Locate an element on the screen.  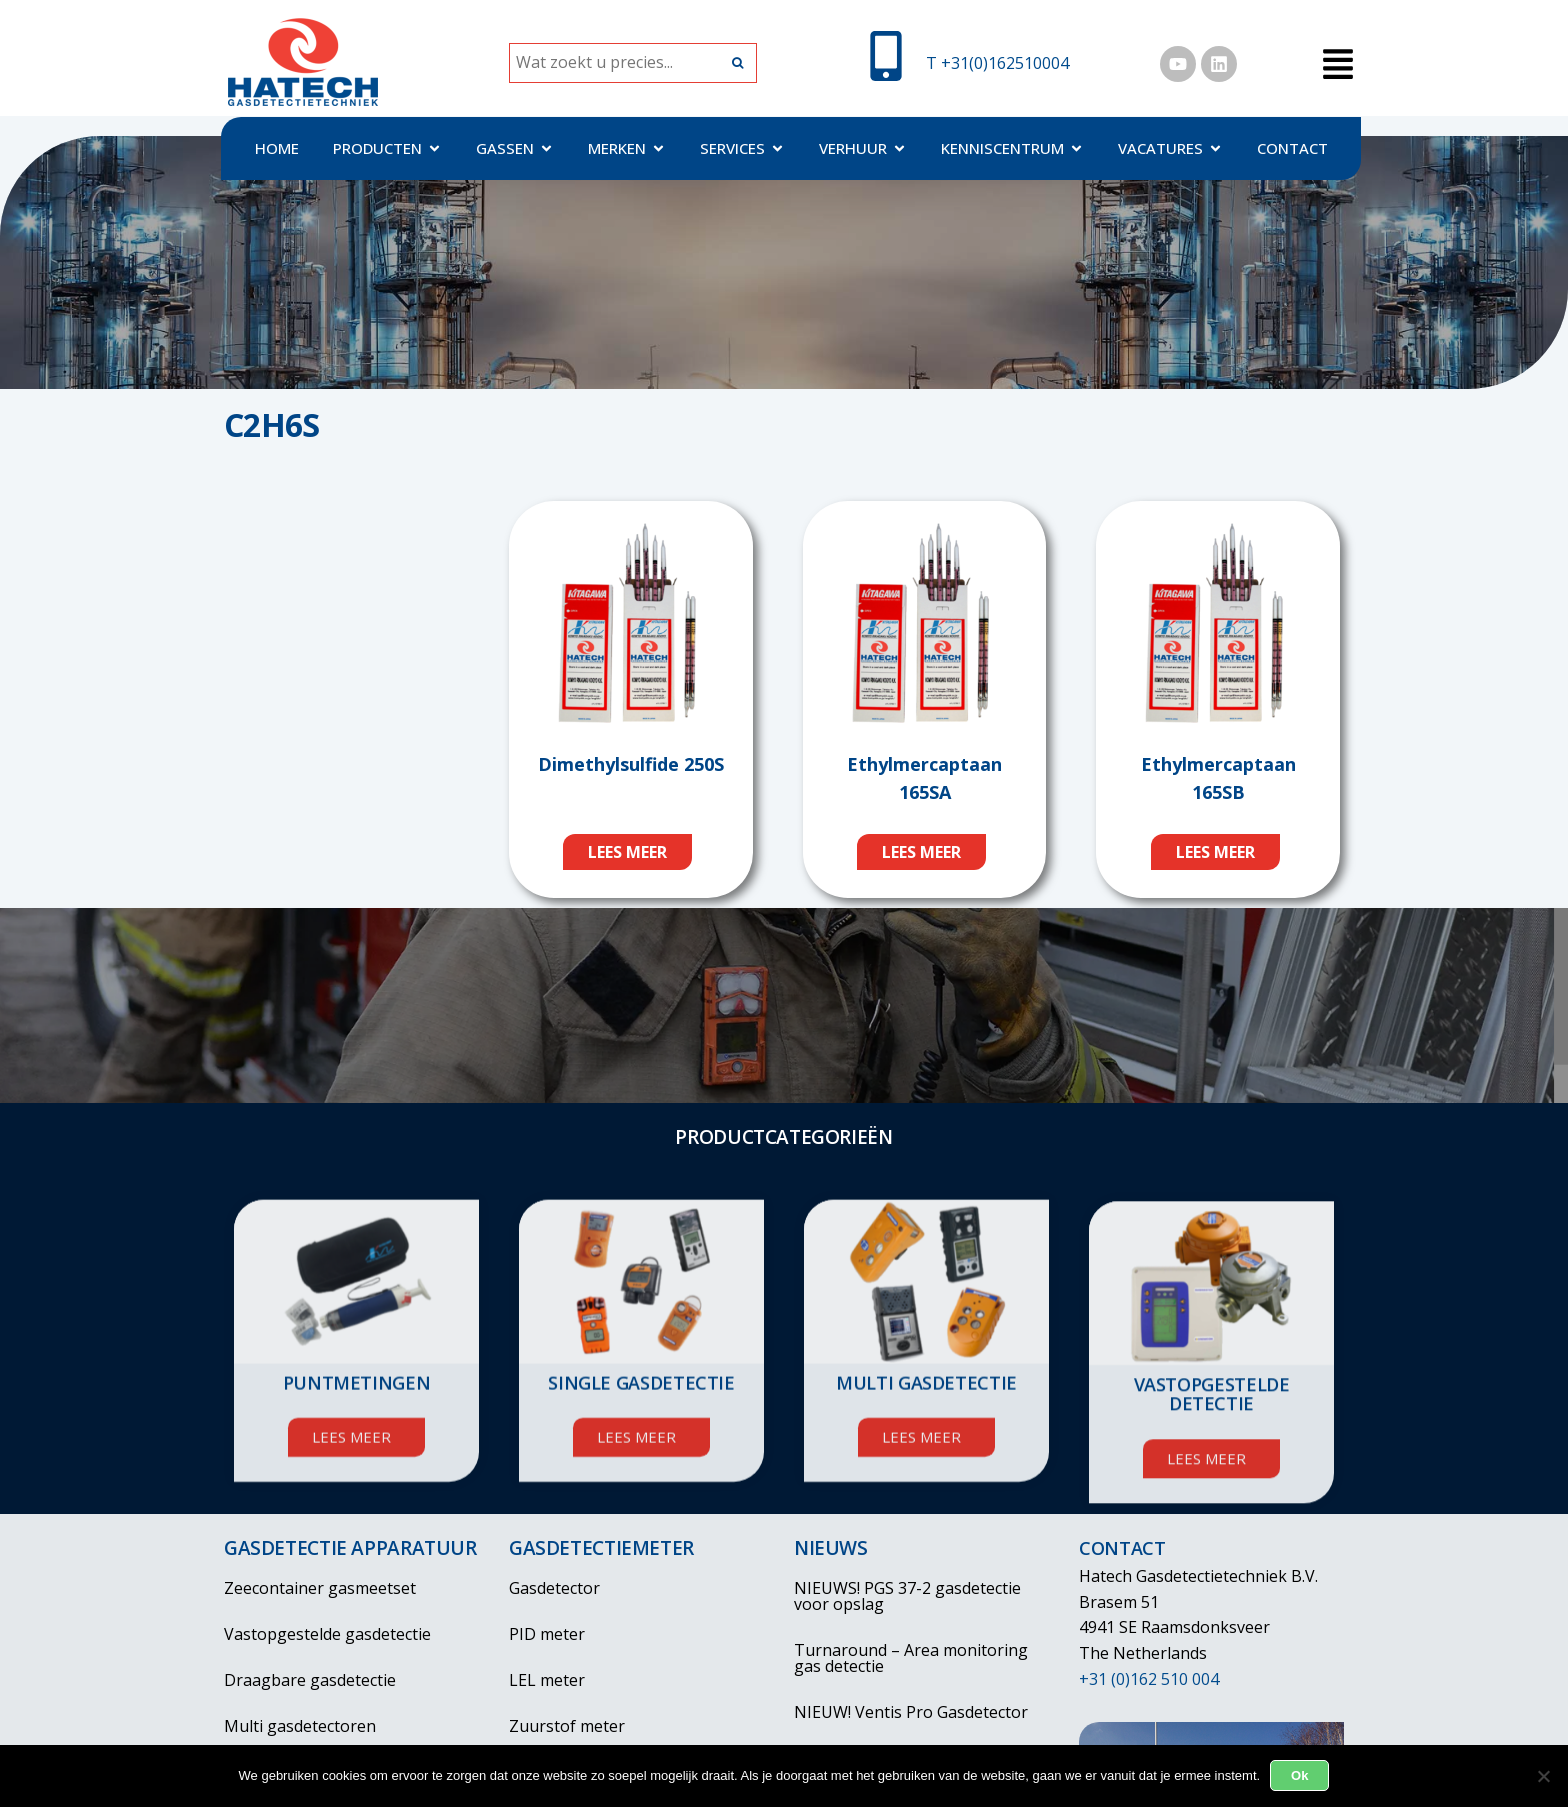
Zeecontainer gasmeetset is located at coordinates (320, 1588).